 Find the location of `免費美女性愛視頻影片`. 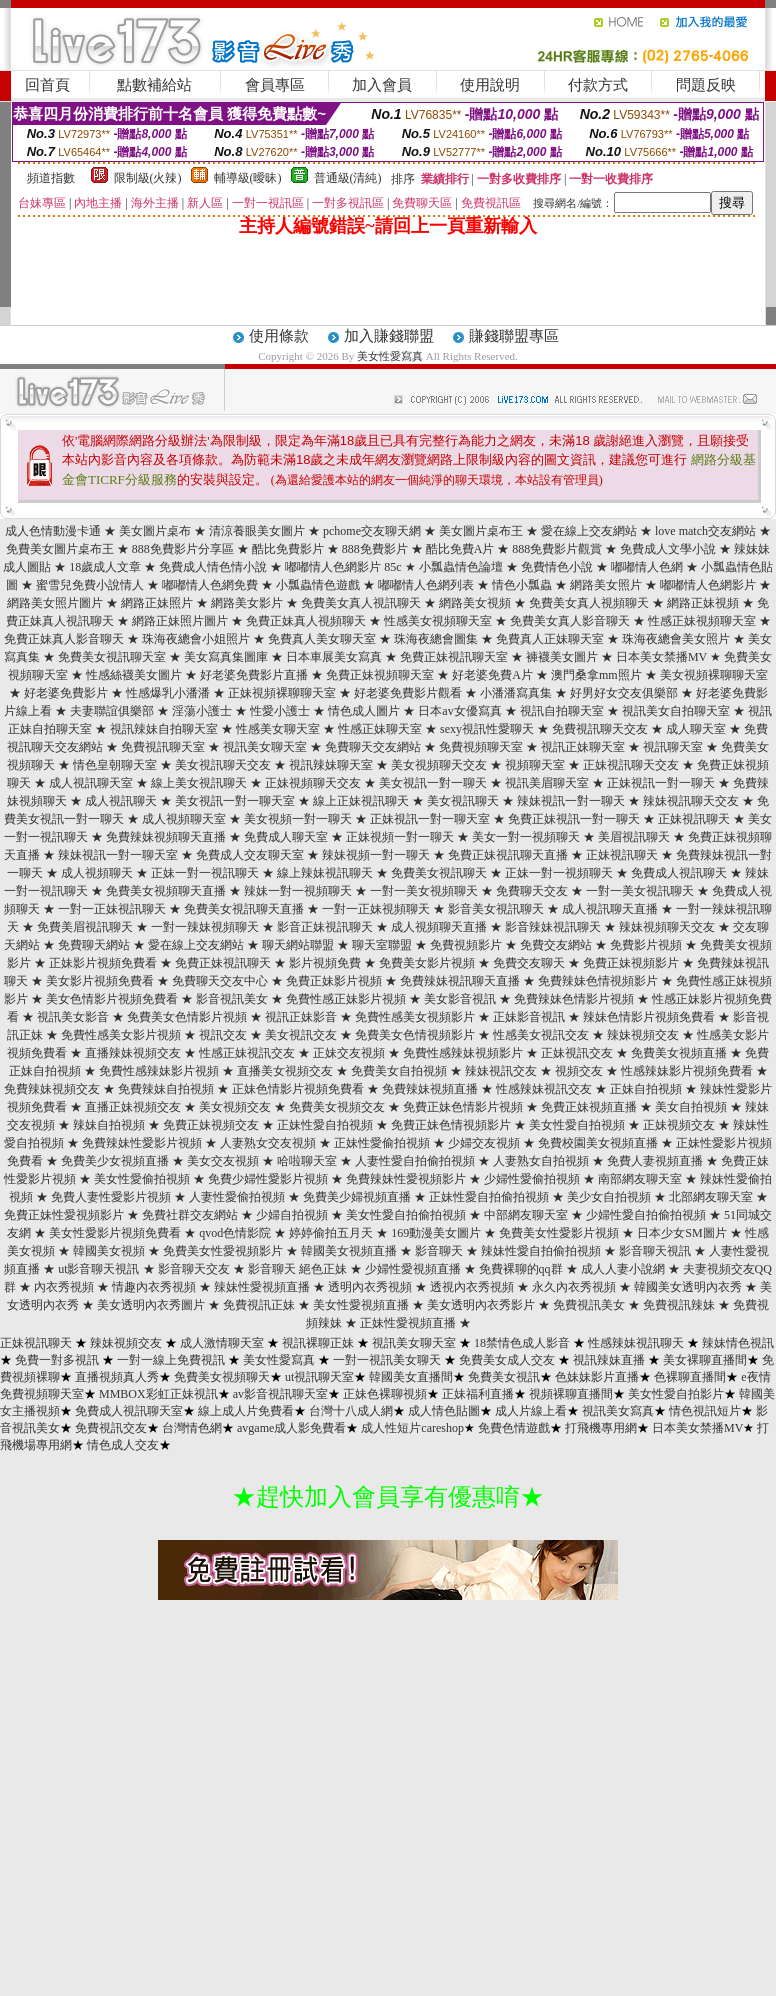

免費美女性愛視頻影片 is located at coordinates (223, 1251).